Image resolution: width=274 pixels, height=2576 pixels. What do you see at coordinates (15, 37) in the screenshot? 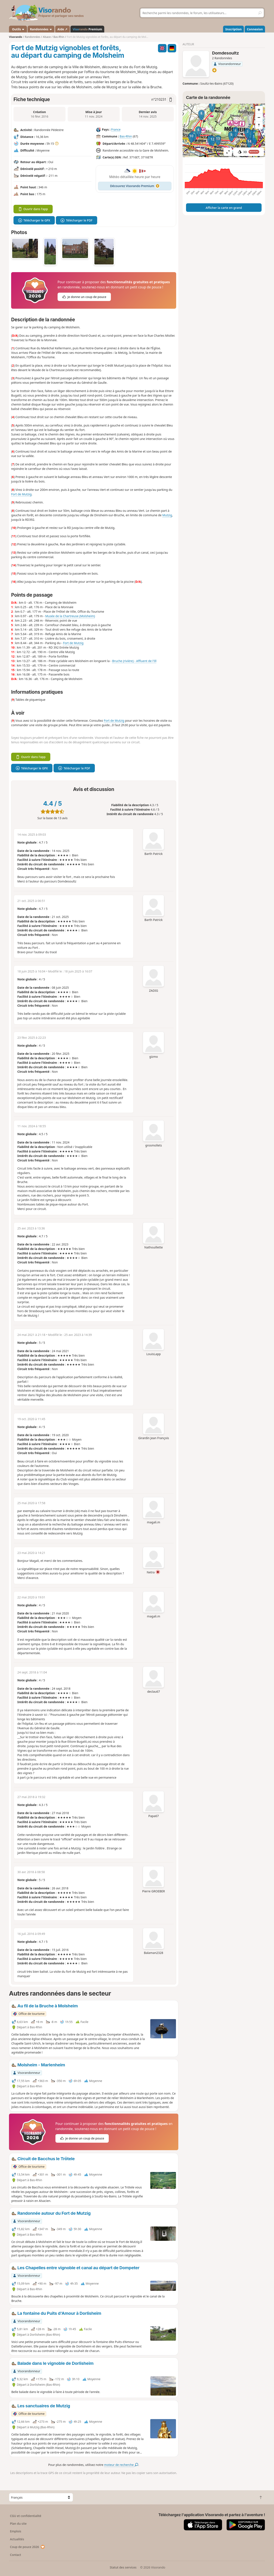
I see `Visorando` at bounding box center [15, 37].